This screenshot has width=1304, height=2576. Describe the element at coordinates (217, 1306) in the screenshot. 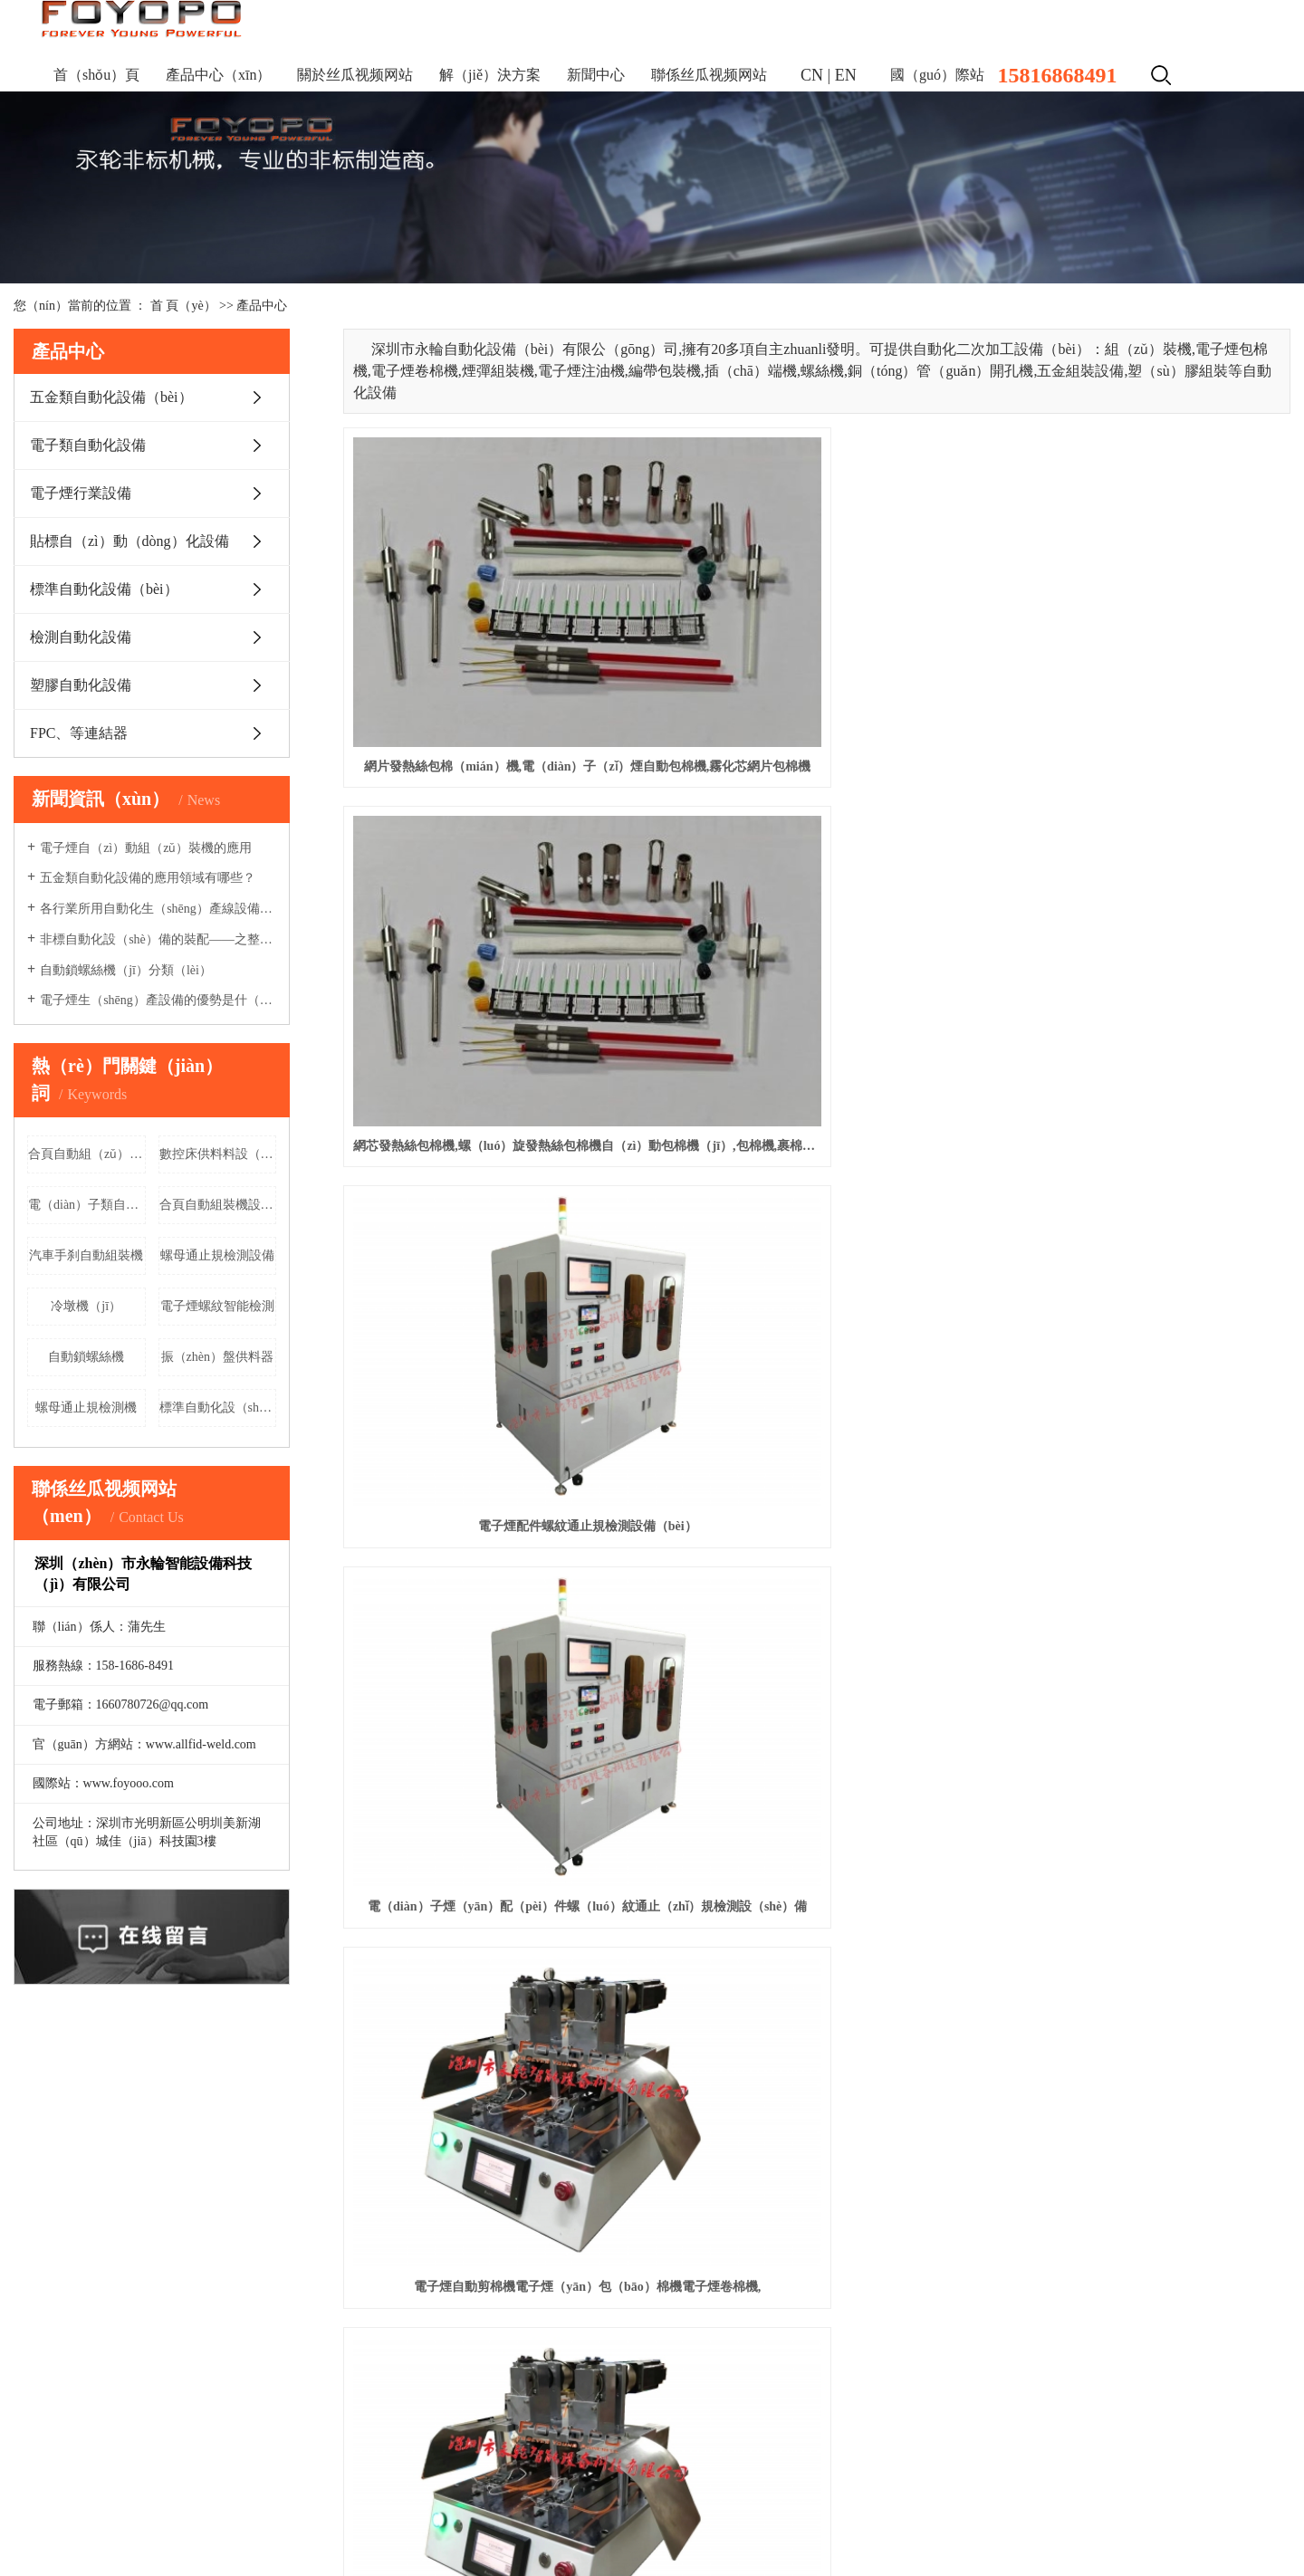

I see `電子煙螺紋智能檢測` at that location.